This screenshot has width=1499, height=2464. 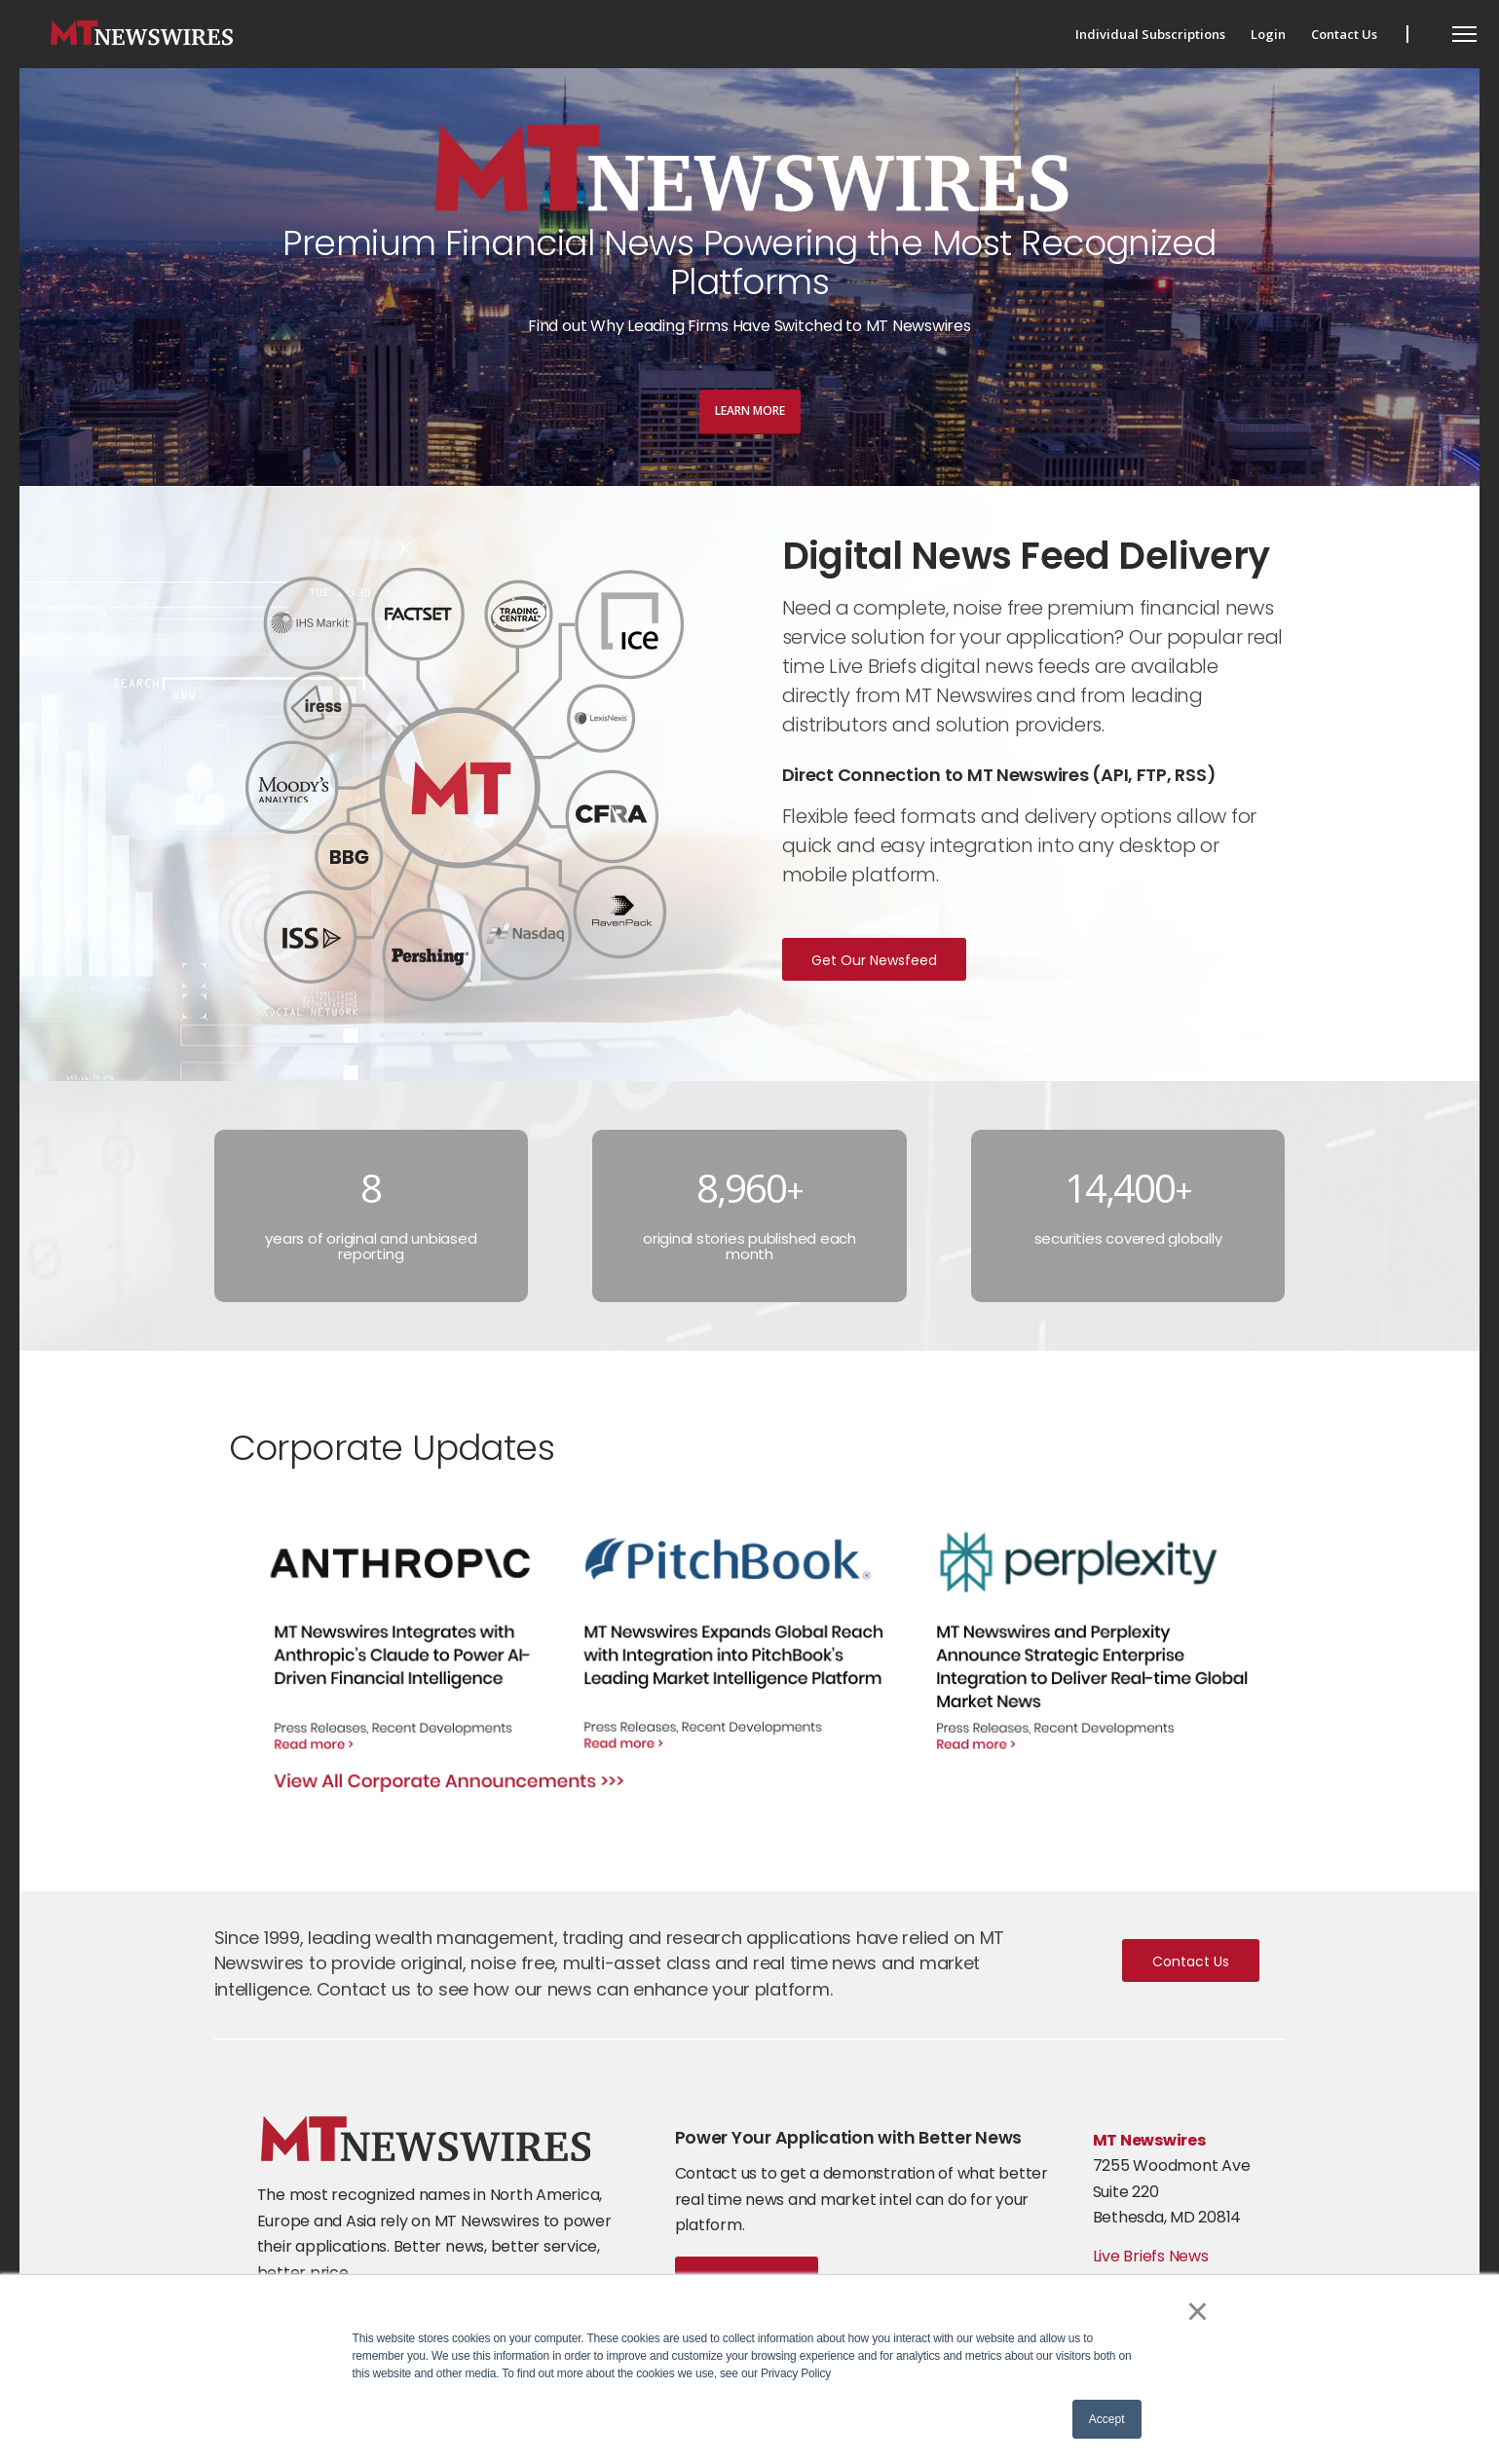 I want to click on Learn More, so click(x=750, y=410).